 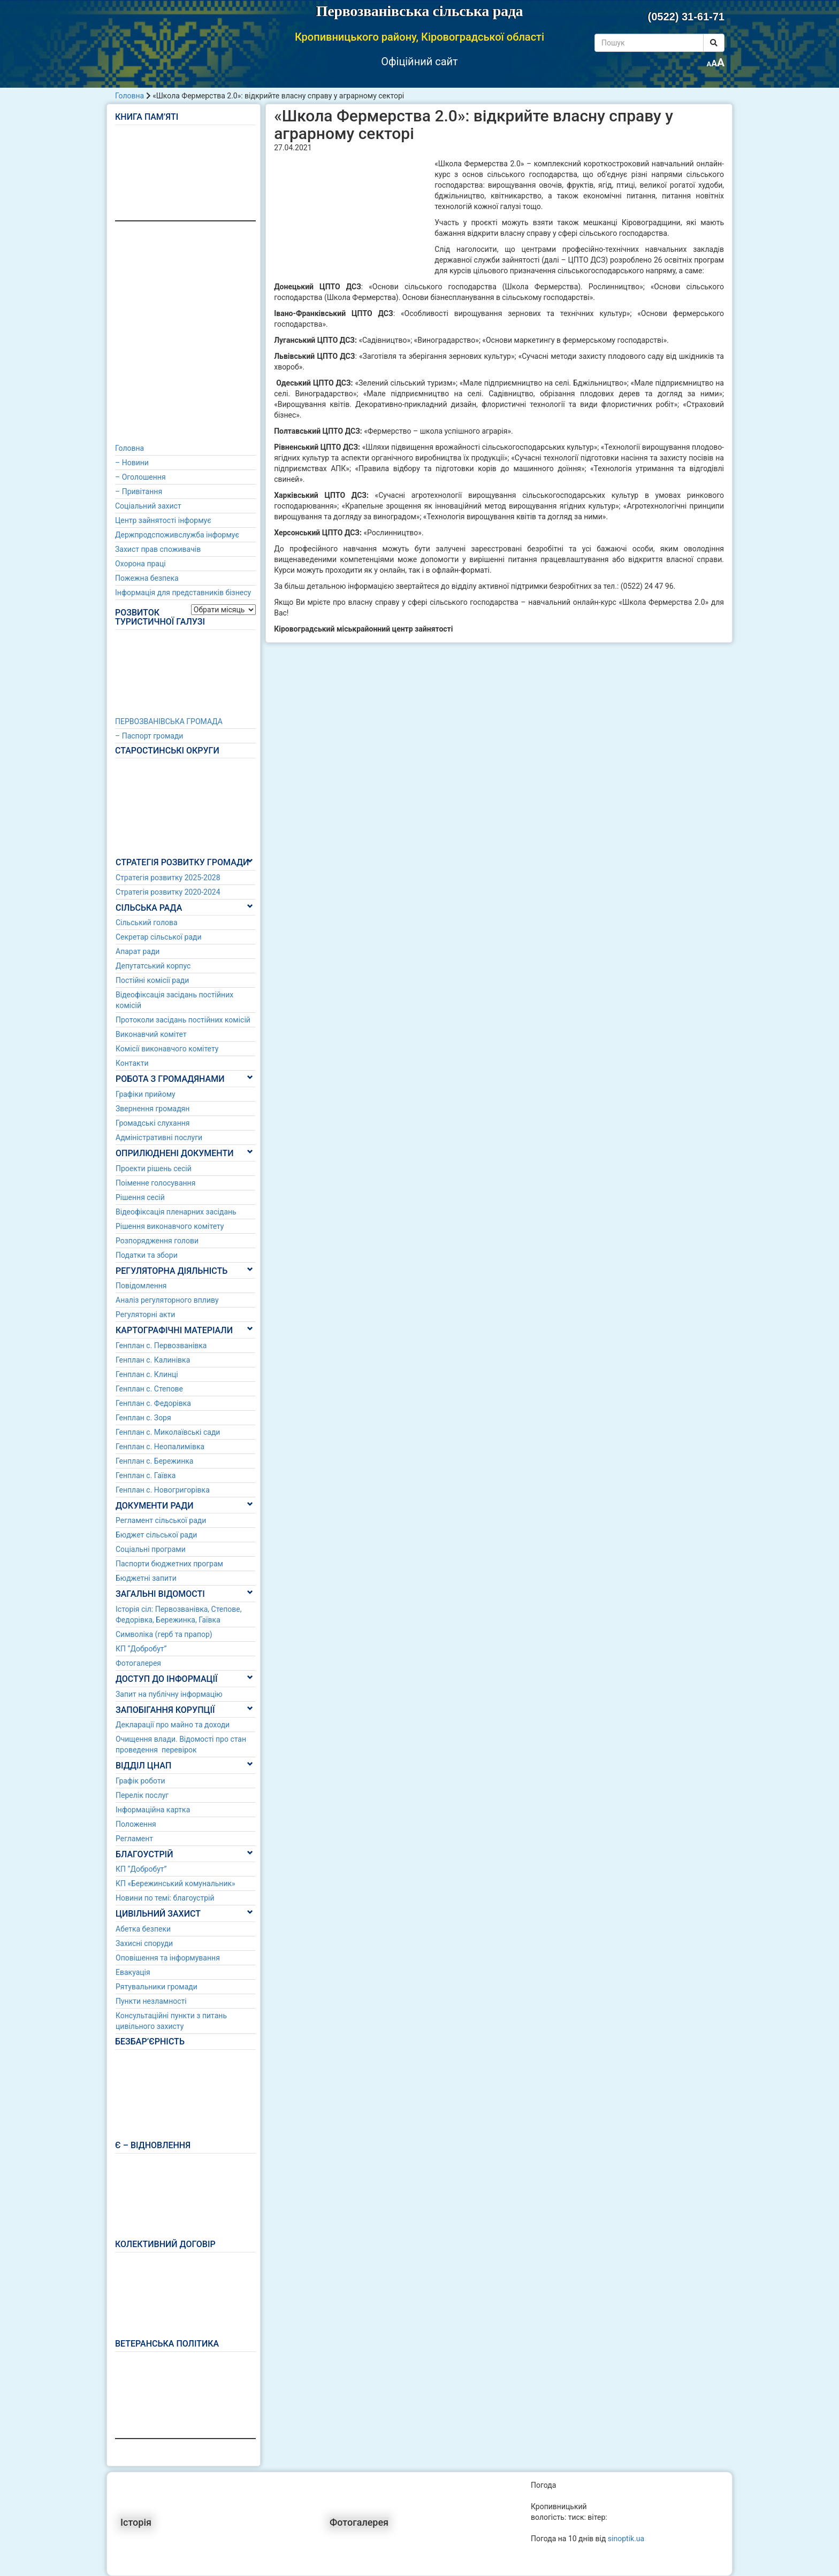 What do you see at coordinates (163, 1490) in the screenshot?
I see `Генплан с. Новогригорівка` at bounding box center [163, 1490].